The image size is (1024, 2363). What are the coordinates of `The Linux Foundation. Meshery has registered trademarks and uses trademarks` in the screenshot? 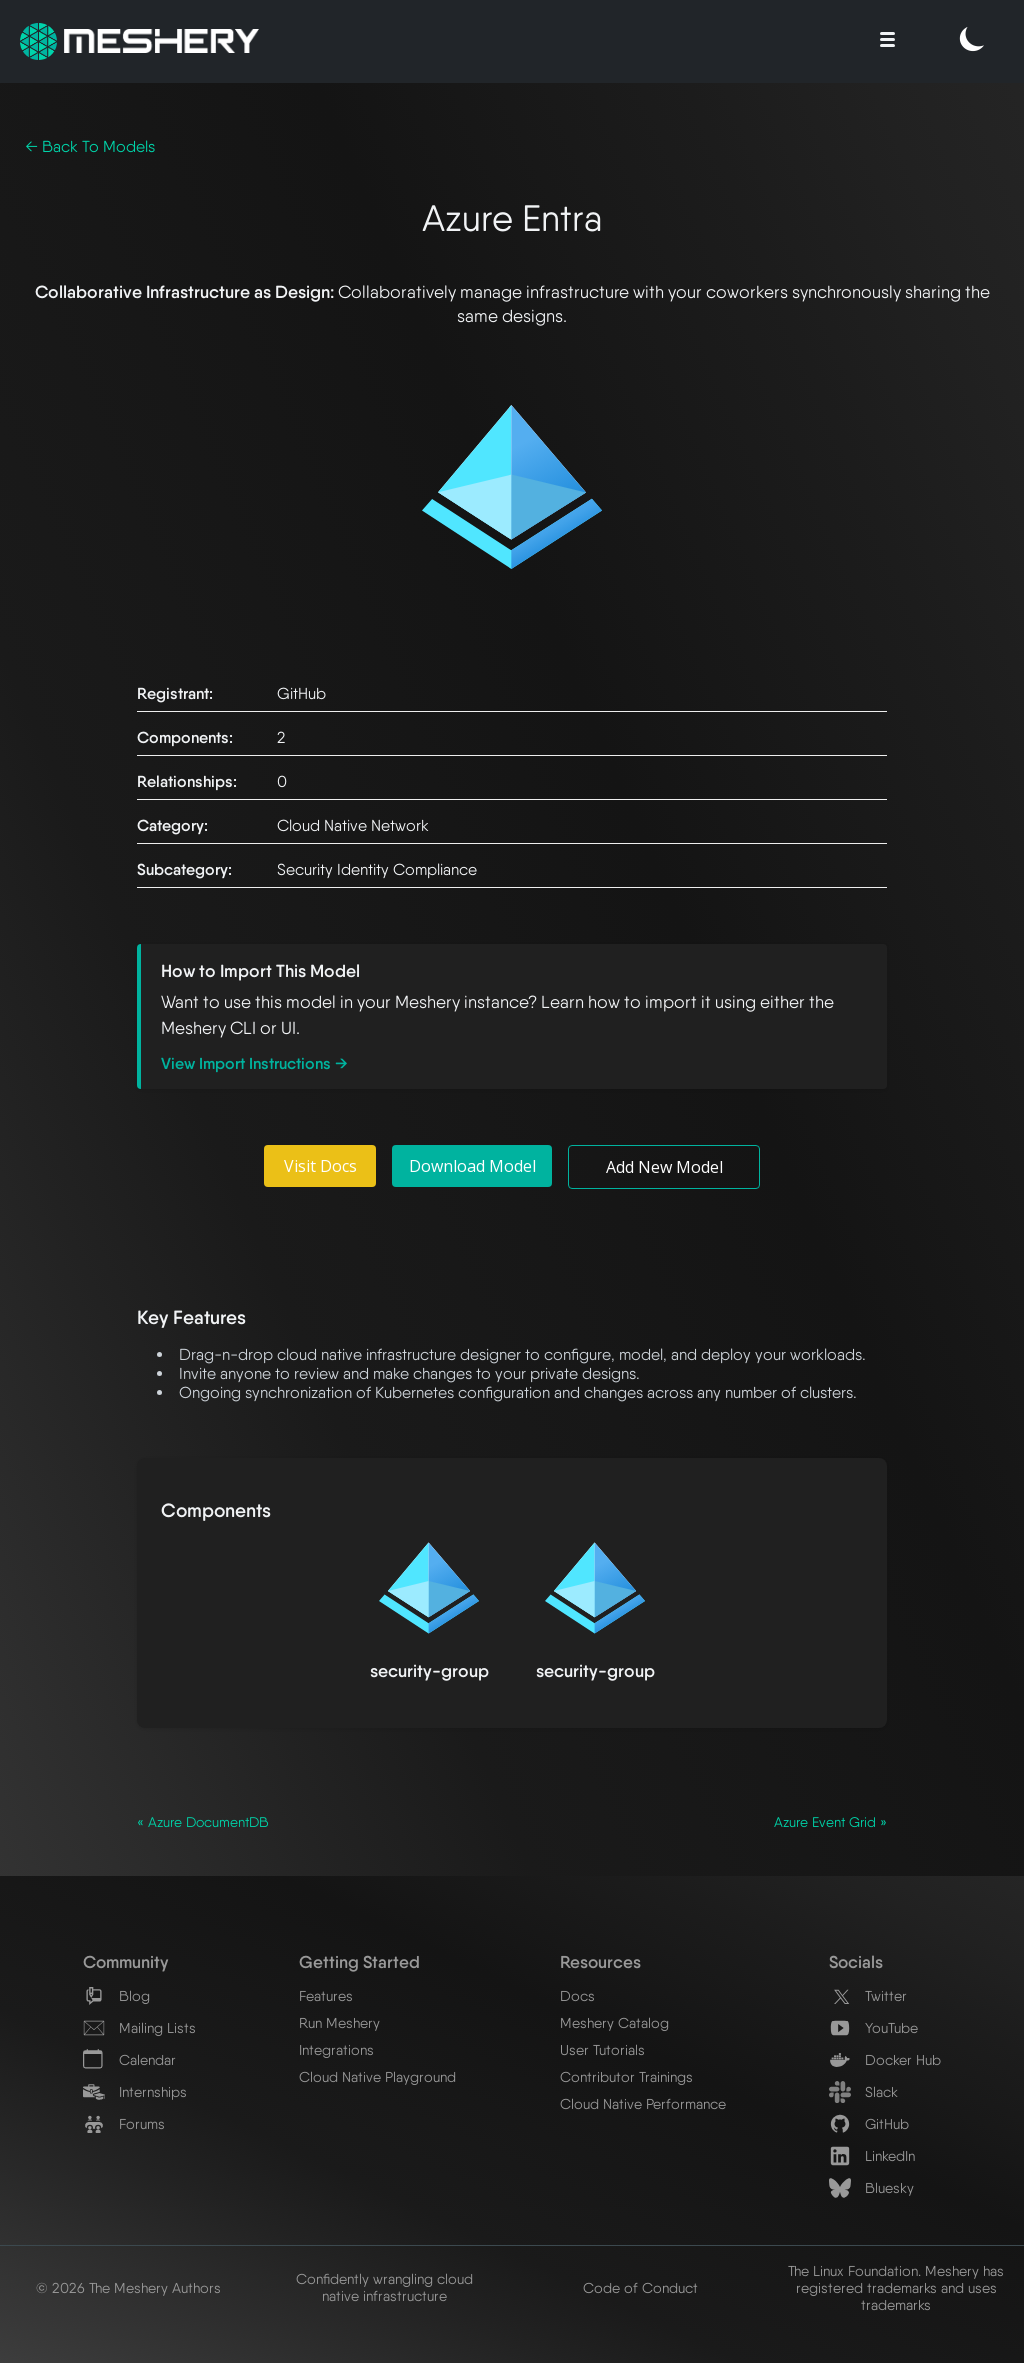 It's located at (896, 2287).